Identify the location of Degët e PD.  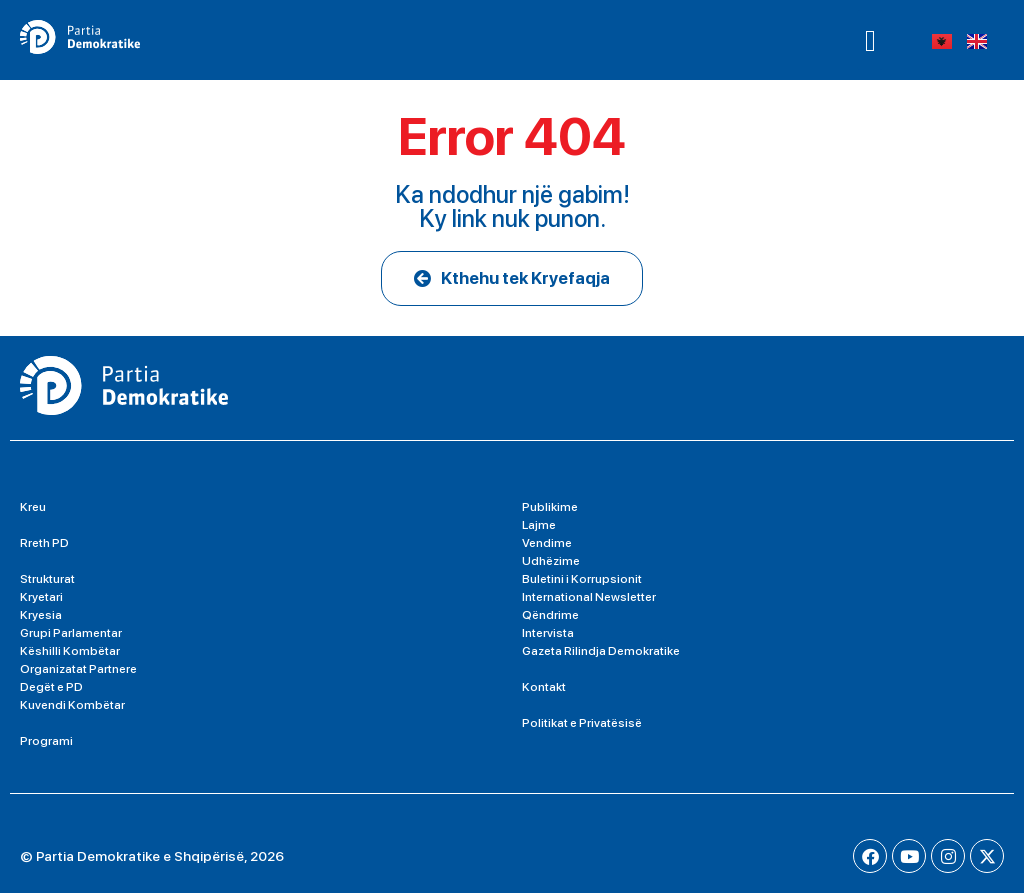
(51, 687).